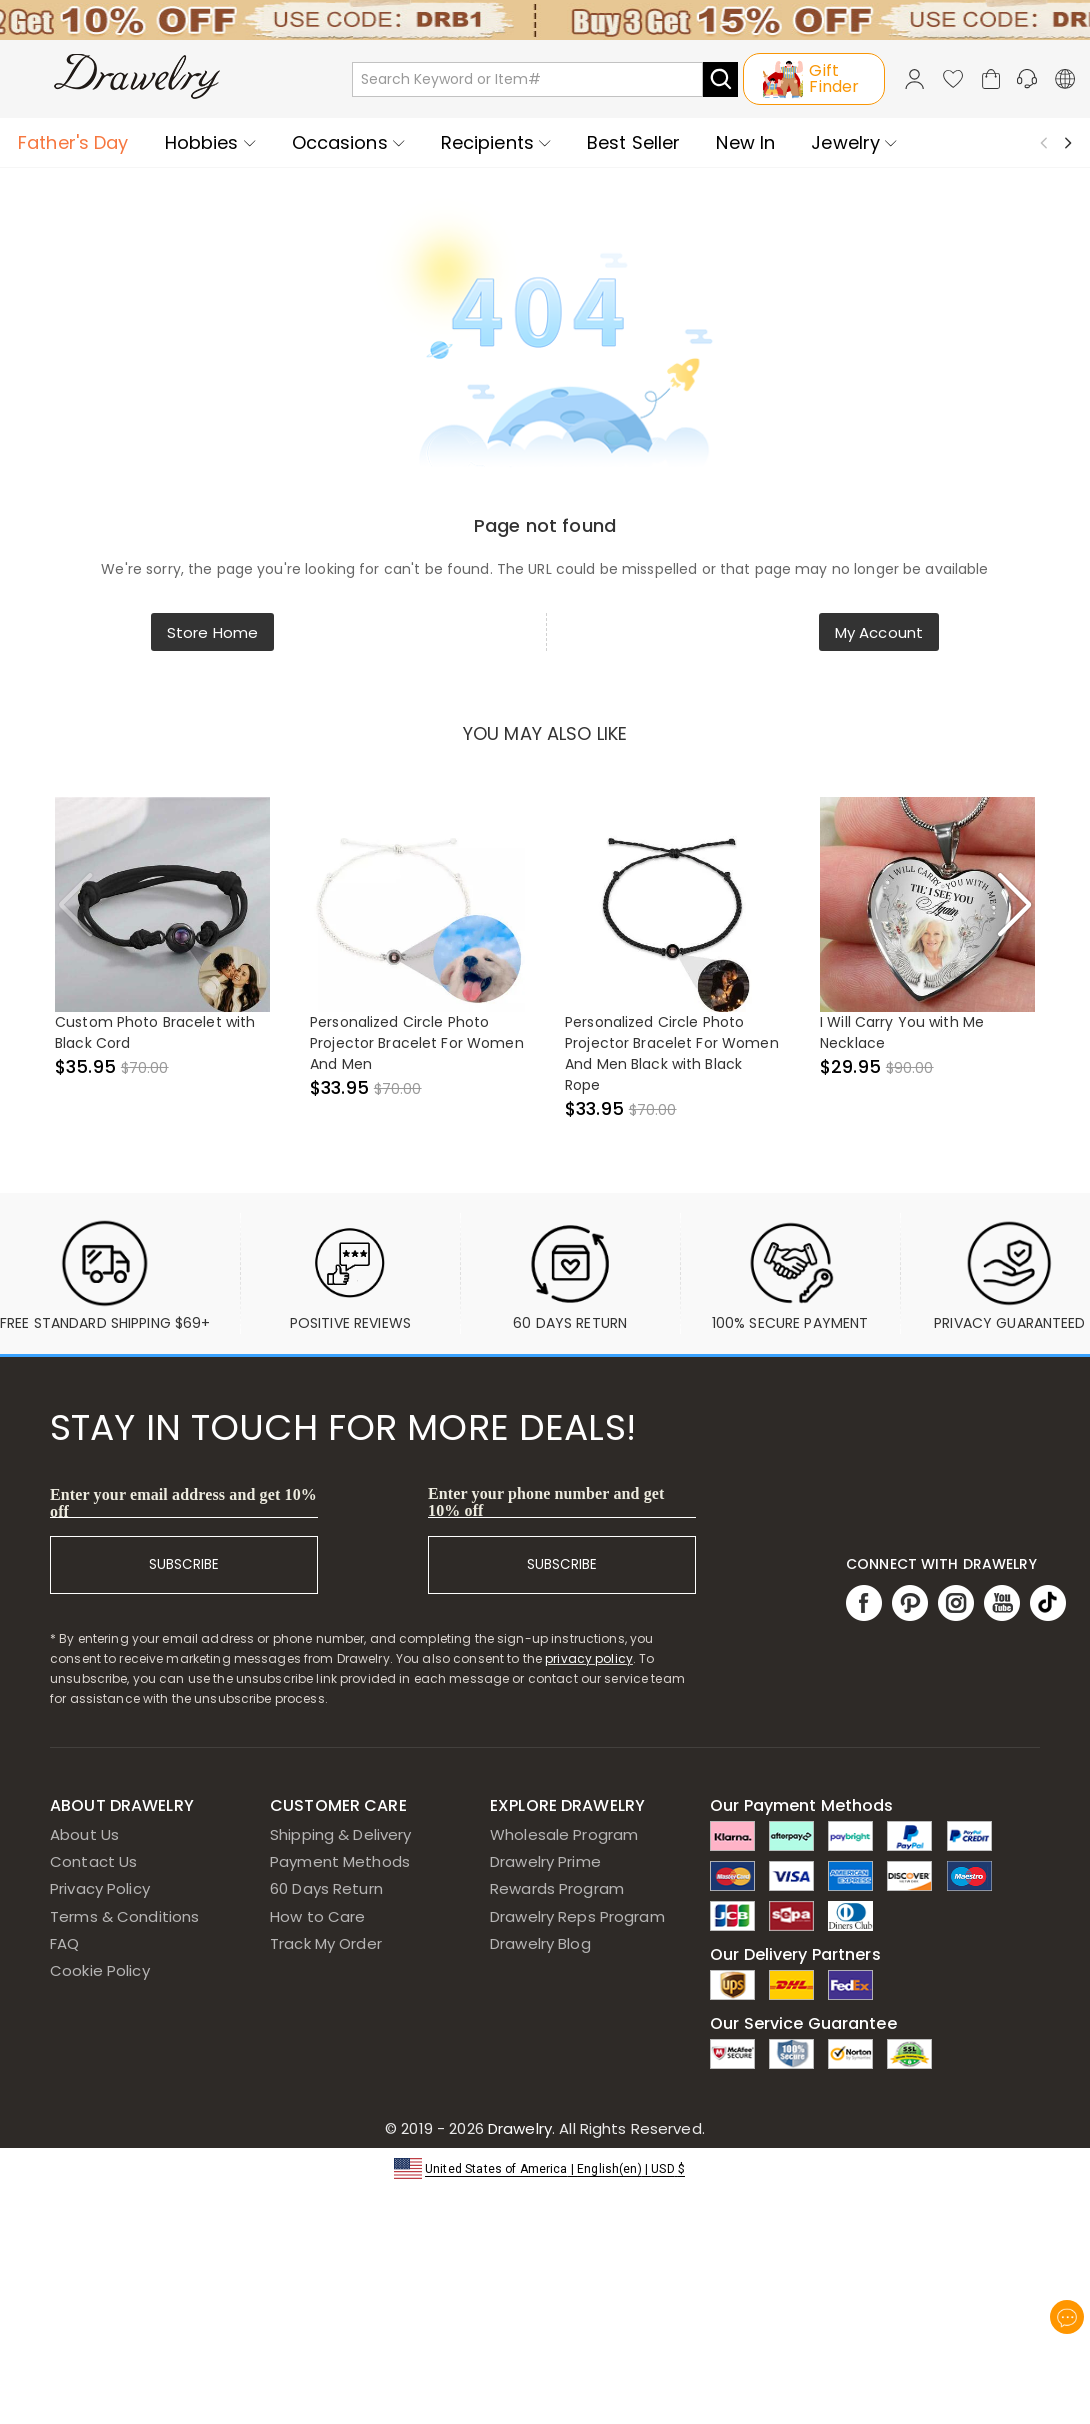  Describe the element at coordinates (84, 1834) in the screenshot. I see `About Us` at that location.